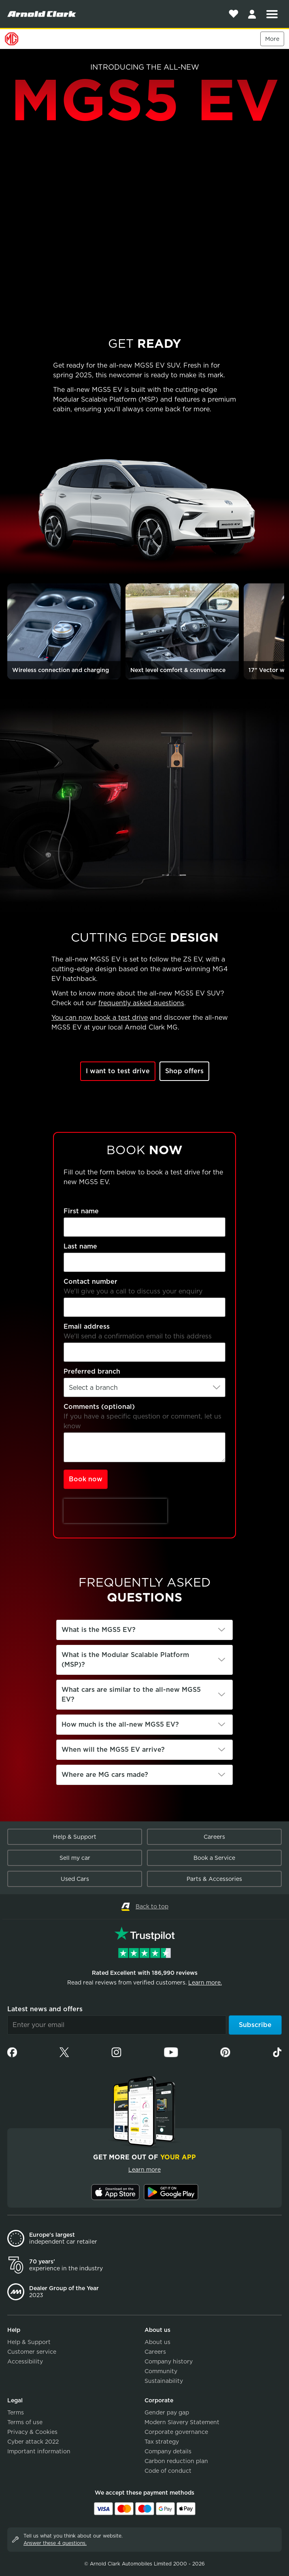  What do you see at coordinates (75, 1858) in the screenshot?
I see `Sell my car` at bounding box center [75, 1858].